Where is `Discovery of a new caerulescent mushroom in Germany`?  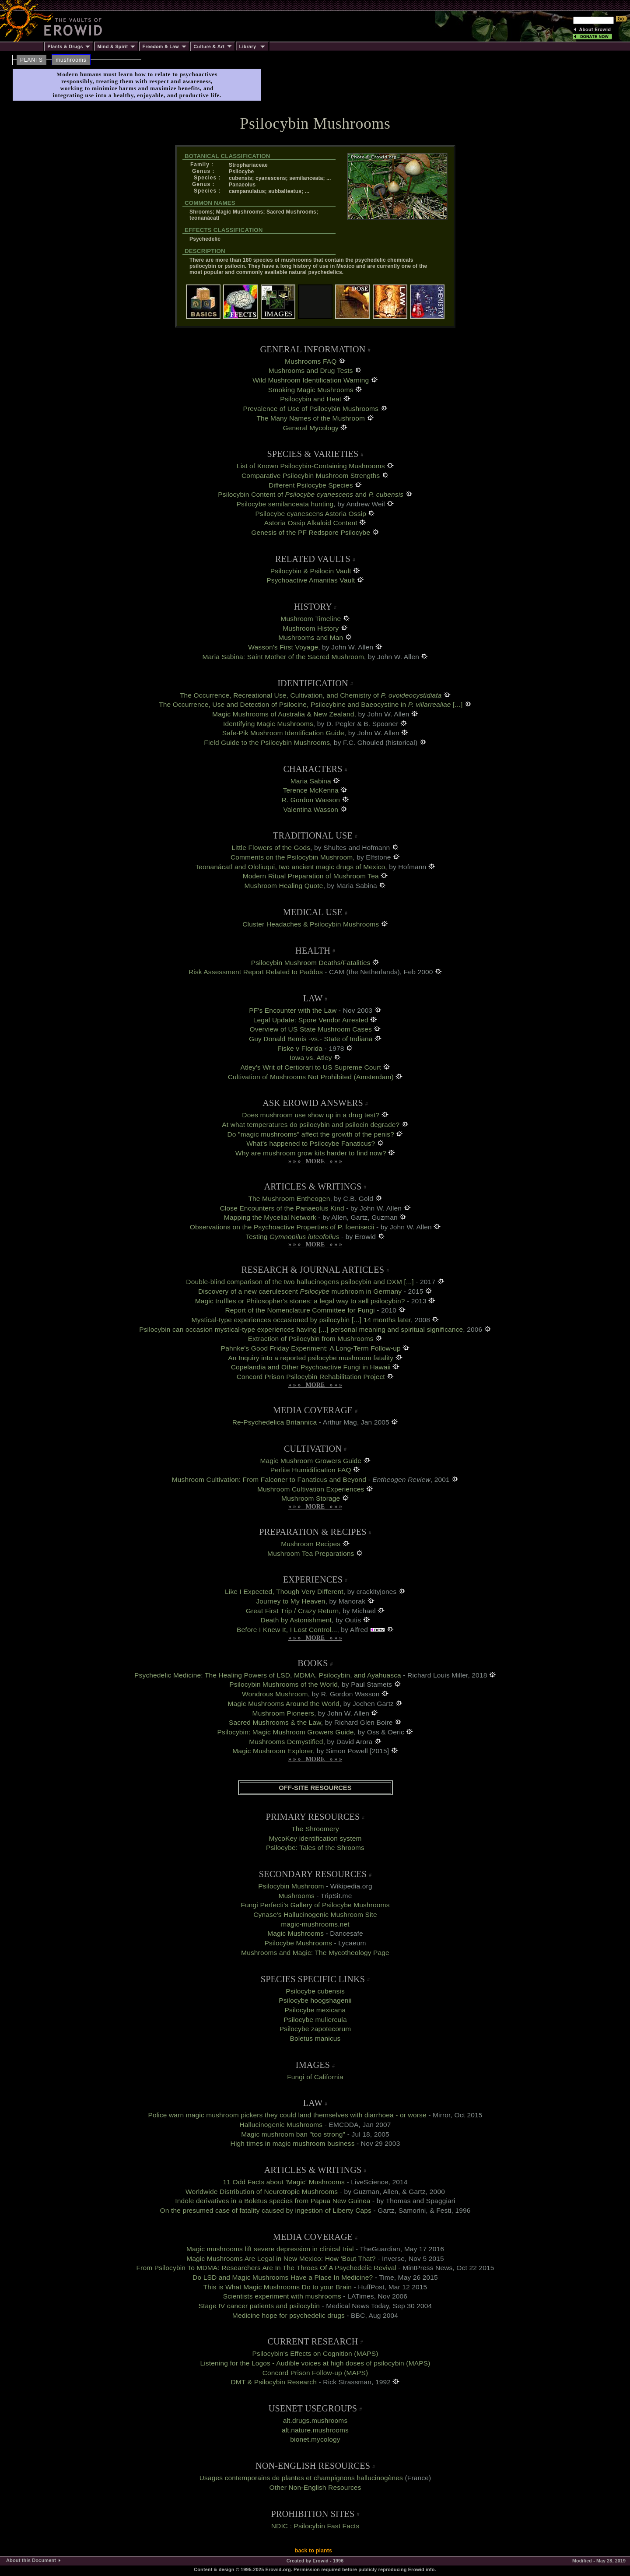 Discovery of a new caerulescent mushroom in Germany is located at coordinates (300, 1291).